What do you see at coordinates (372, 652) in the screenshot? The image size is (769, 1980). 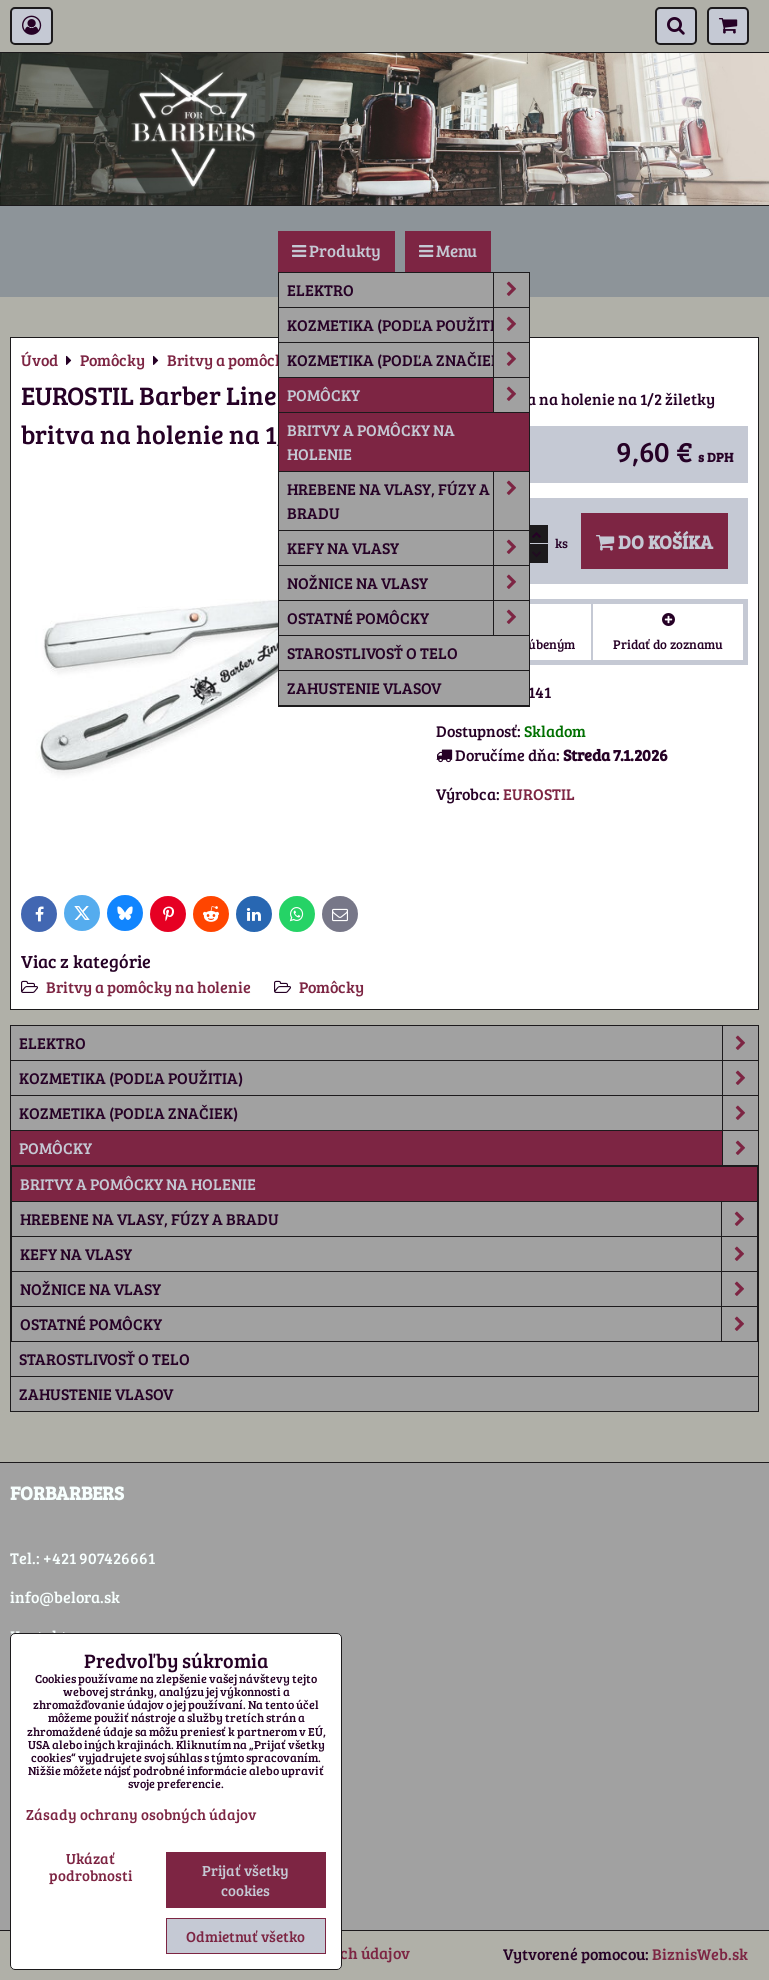 I see `Starostlivosť o telo` at bounding box center [372, 652].